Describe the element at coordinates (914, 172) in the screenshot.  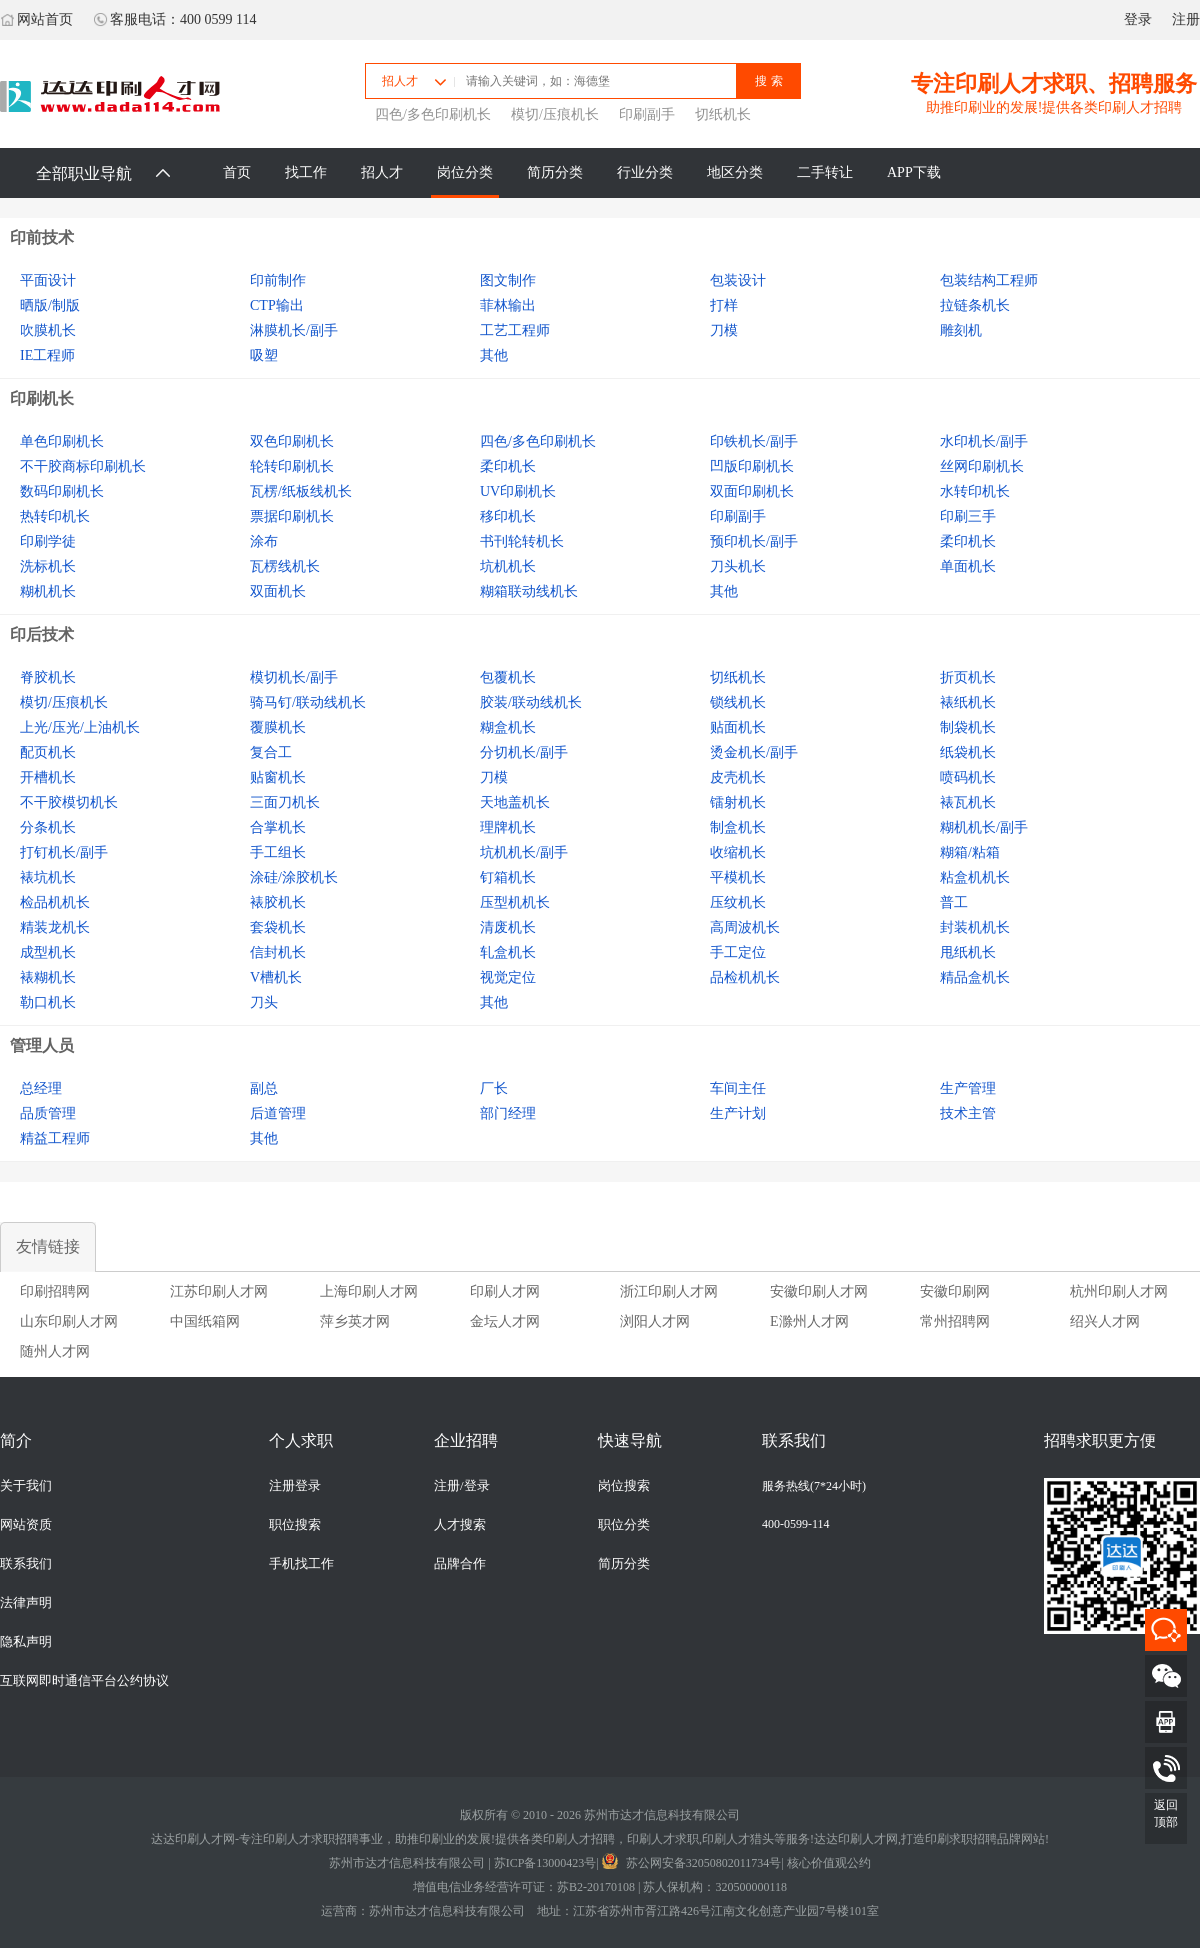
I see `APP下载` at that location.